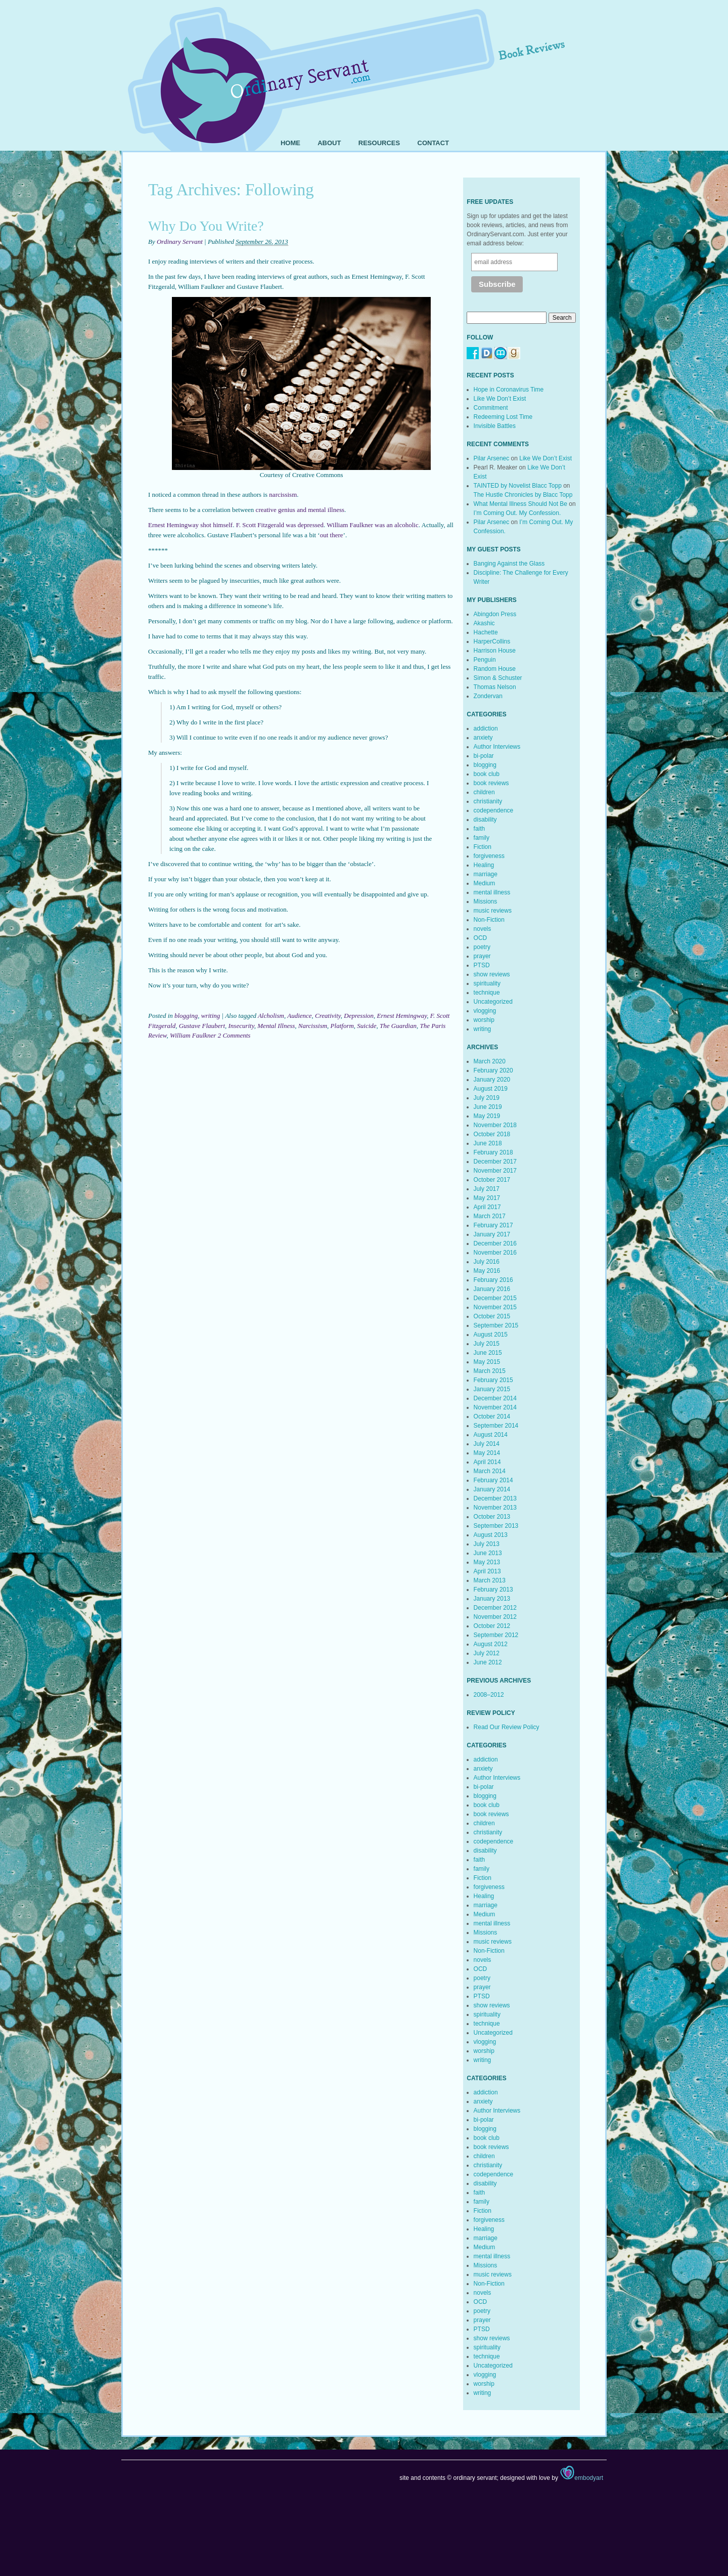  What do you see at coordinates (495, 1161) in the screenshot?
I see `December 2017` at bounding box center [495, 1161].